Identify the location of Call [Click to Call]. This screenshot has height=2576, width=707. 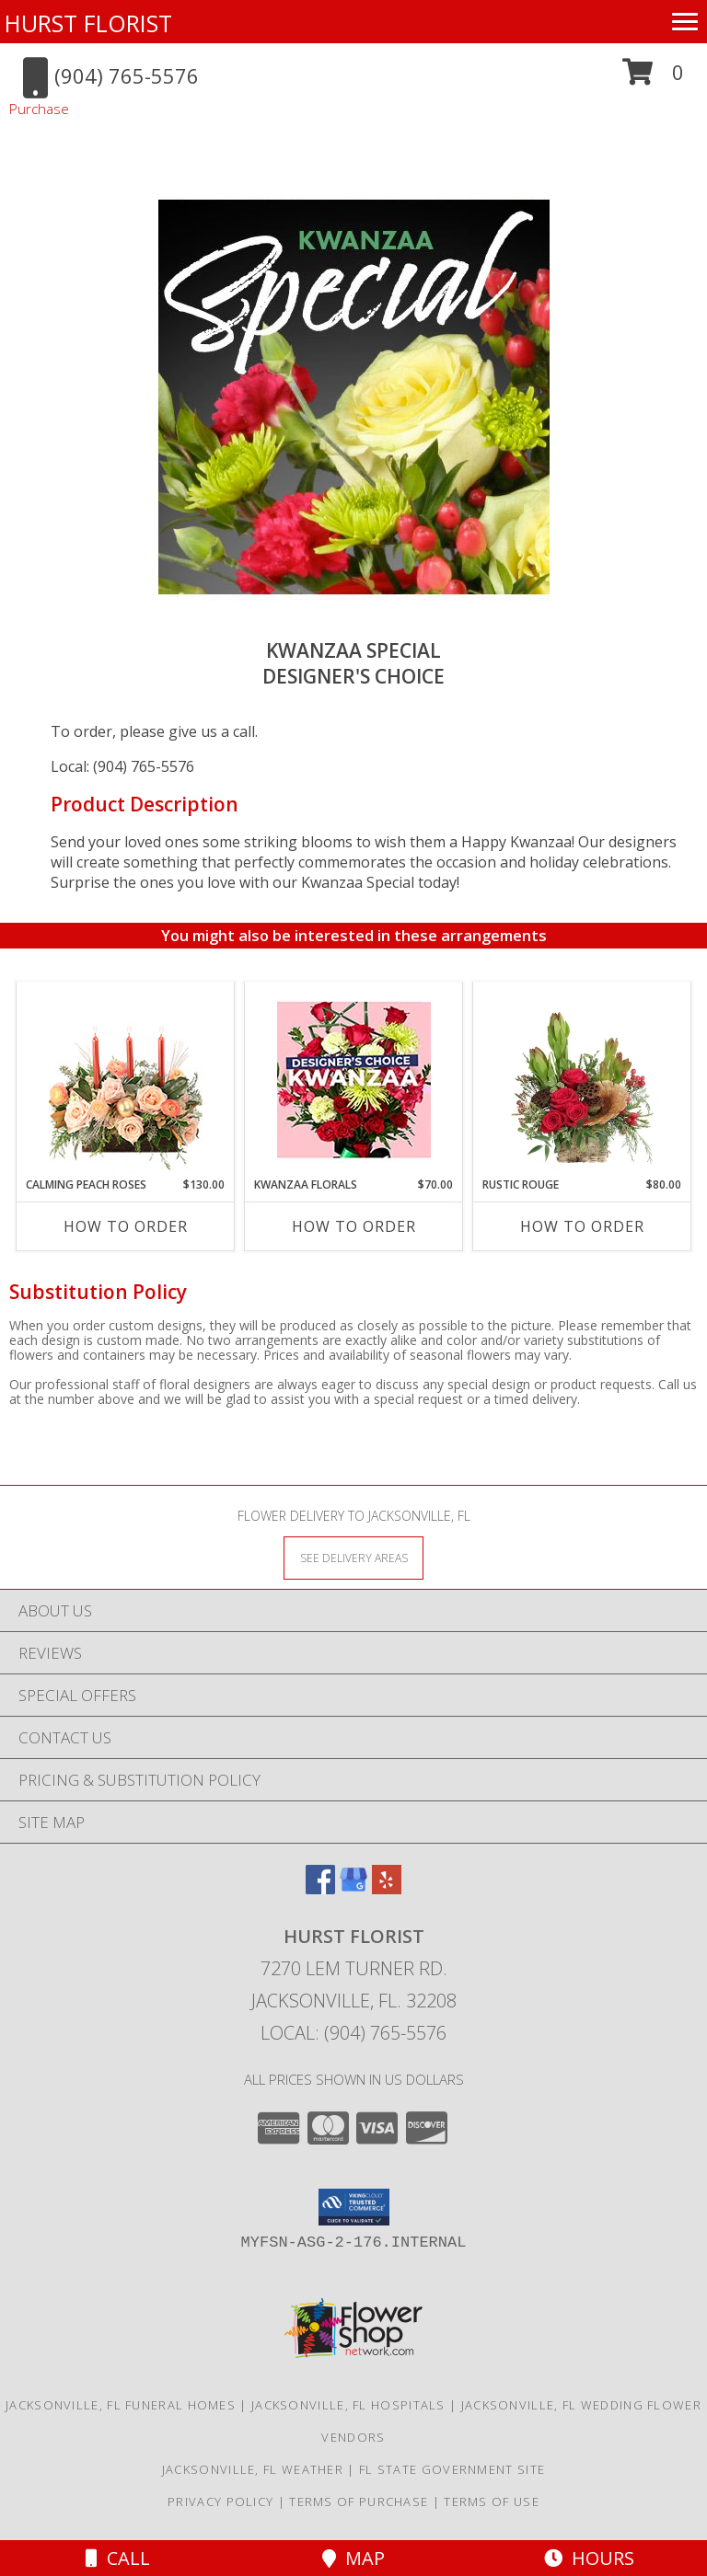
(118, 2558).